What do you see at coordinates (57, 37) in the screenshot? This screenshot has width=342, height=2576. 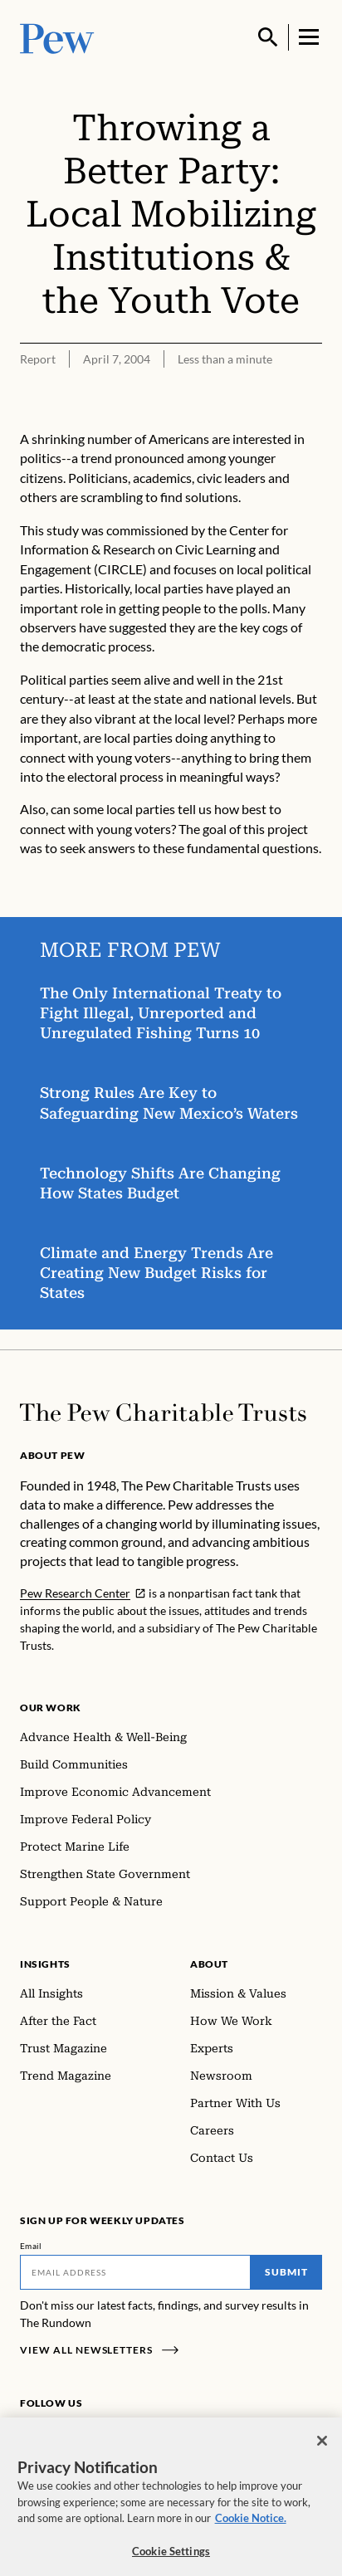 I see `[Pew, Homepage]` at bounding box center [57, 37].